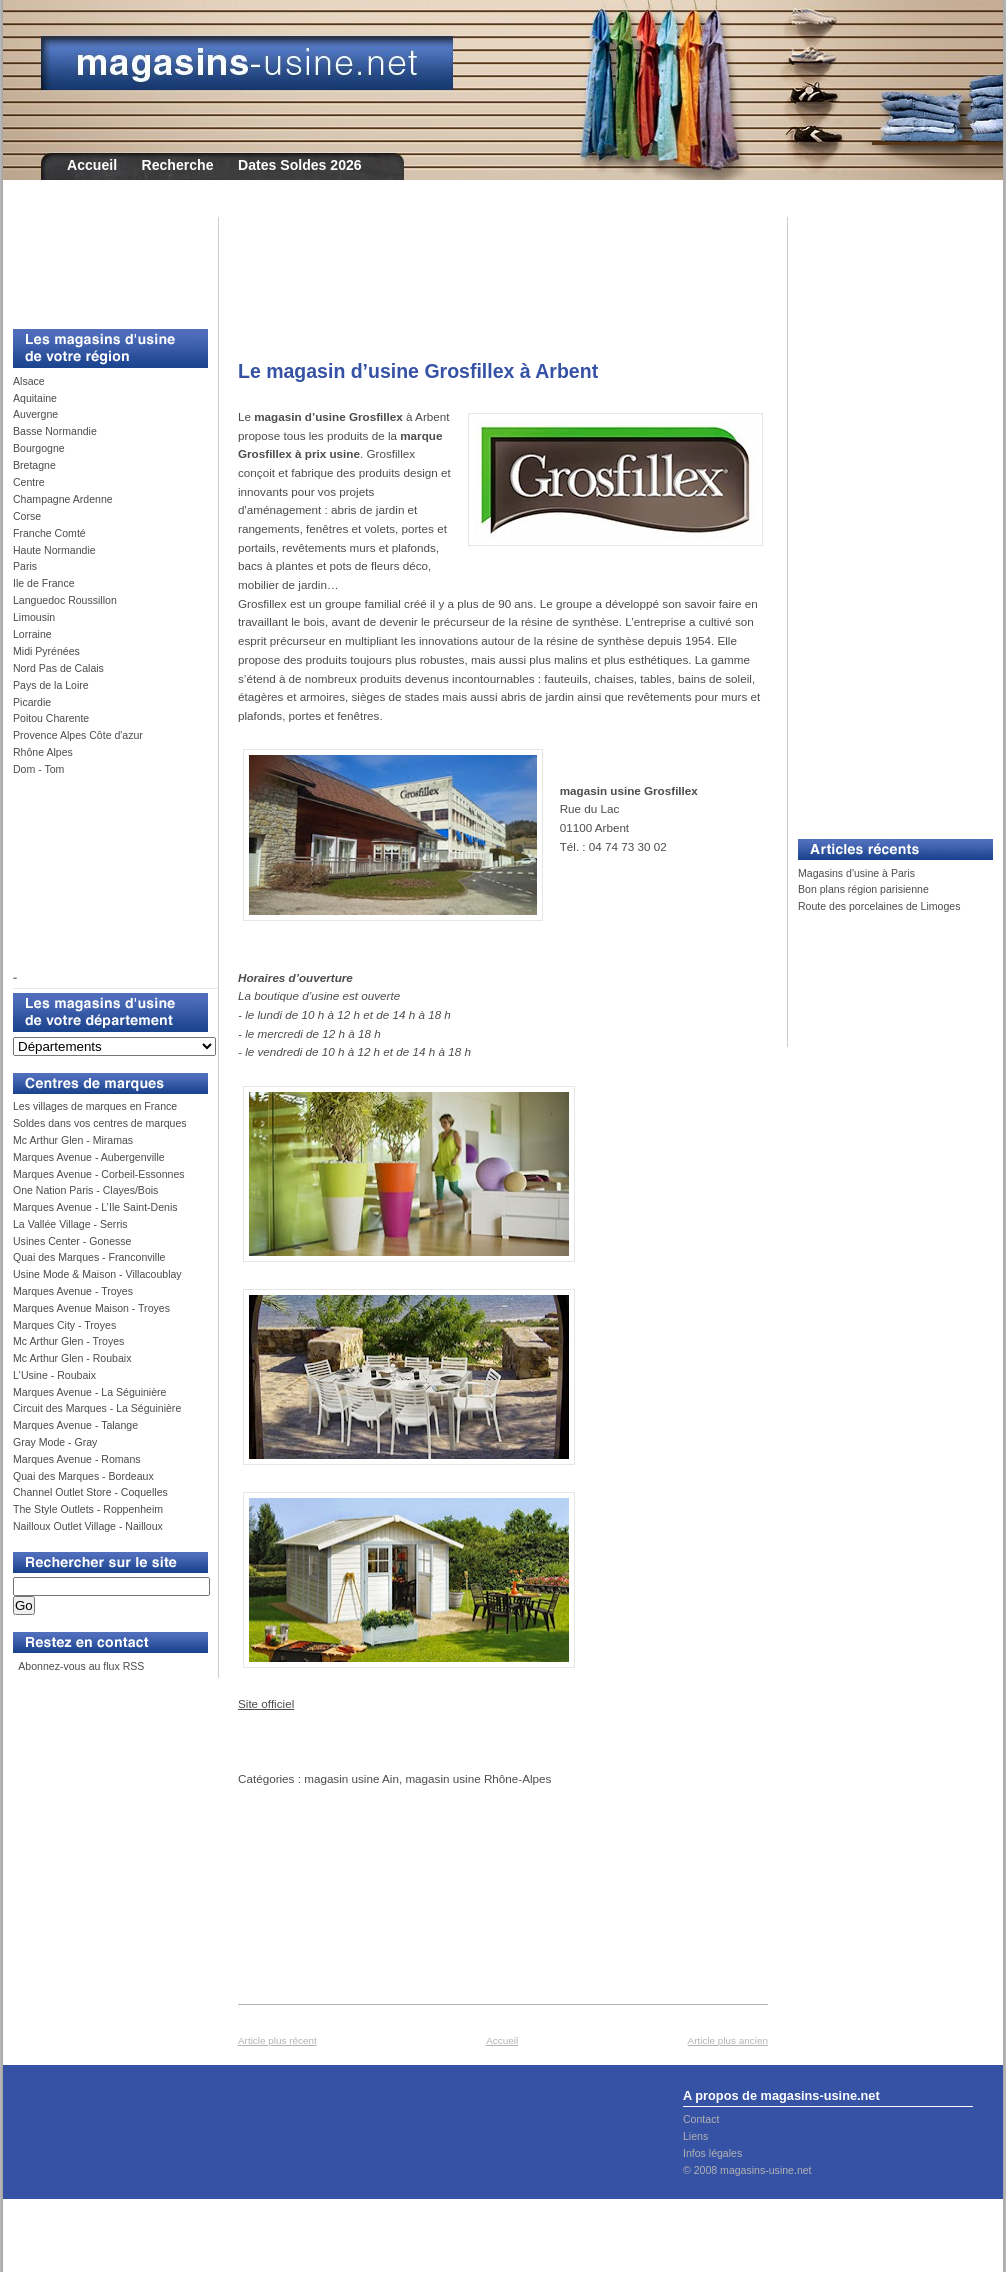  I want to click on Bretagne, so click(34, 465).